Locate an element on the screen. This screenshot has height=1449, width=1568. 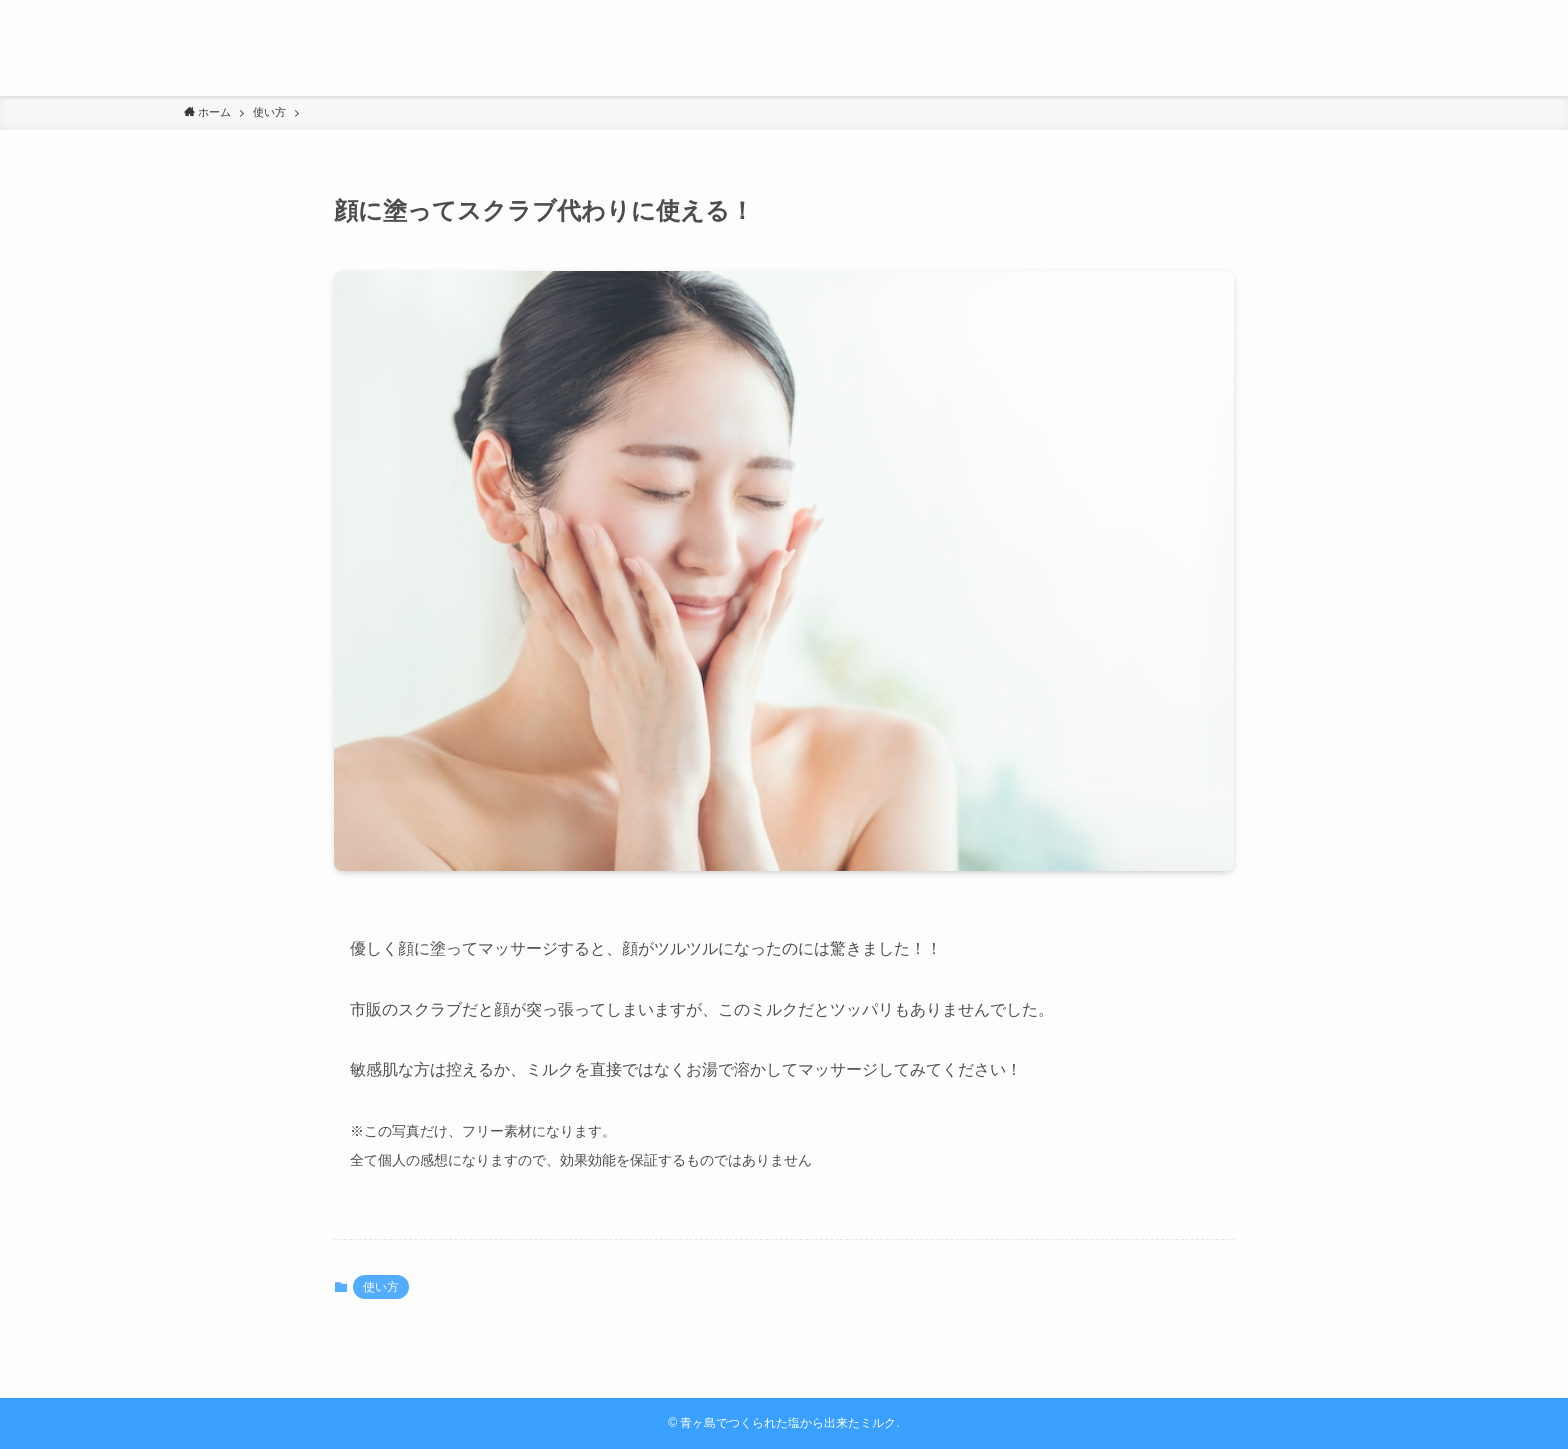
[rss] is located at coordinates (1345, 11).